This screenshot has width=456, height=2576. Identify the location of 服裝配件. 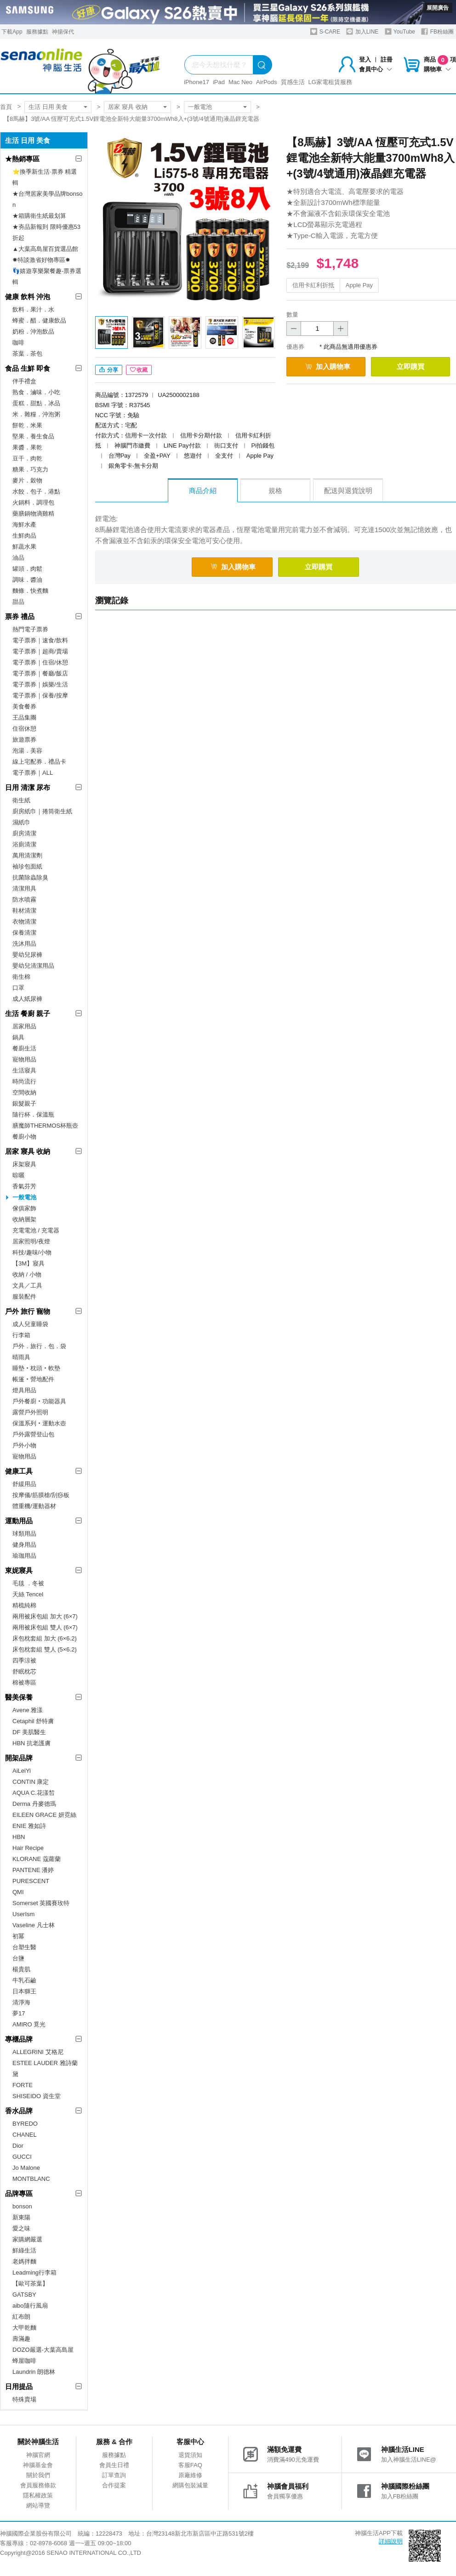
(24, 1296).